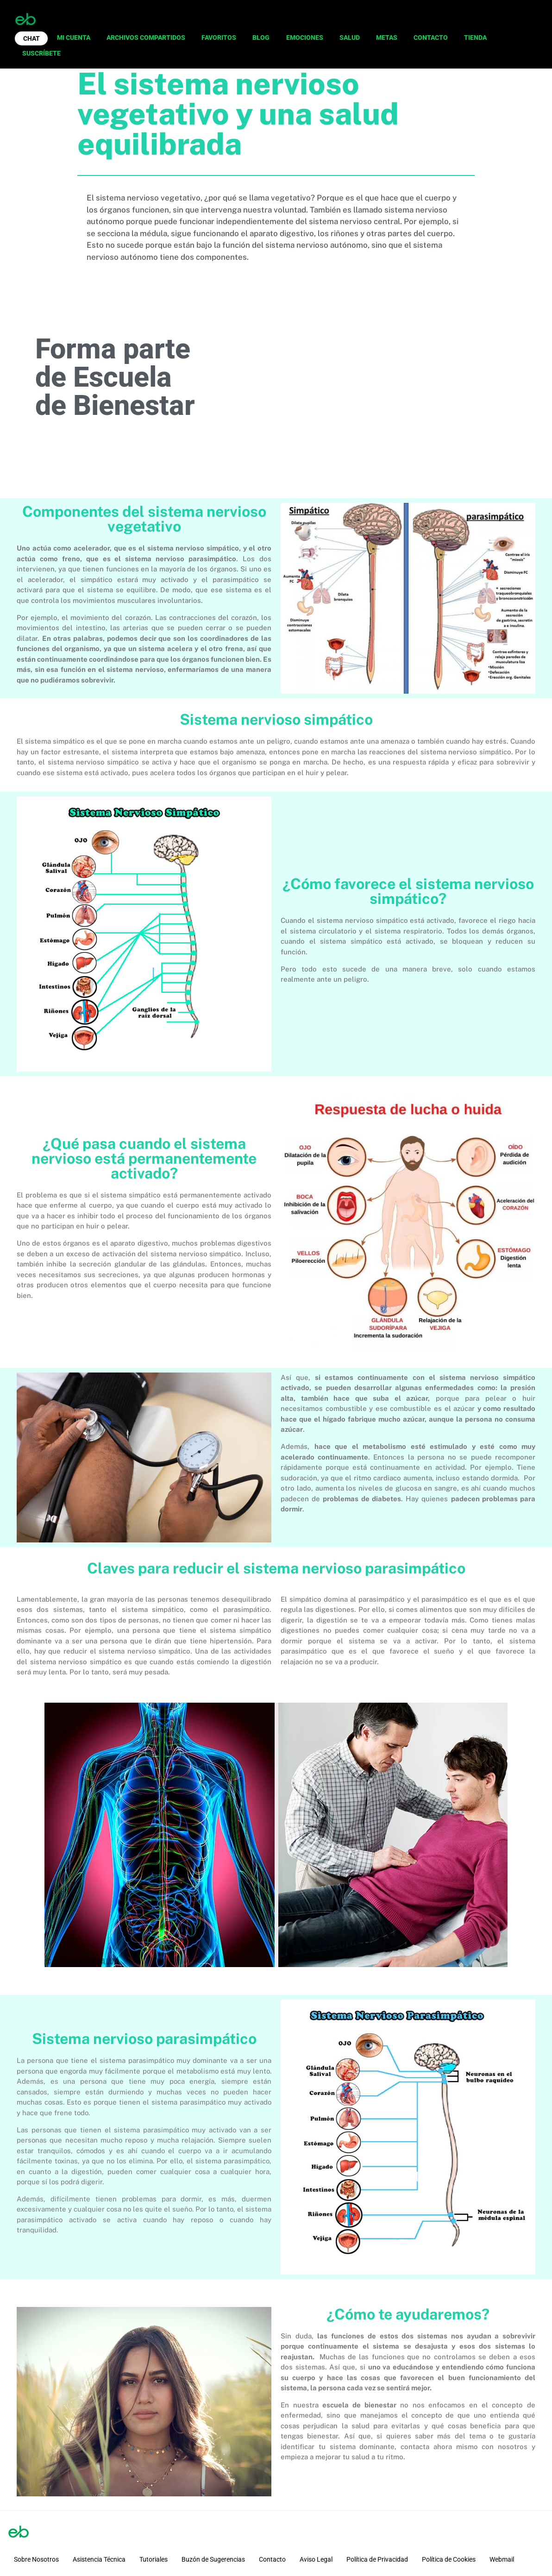 The image size is (552, 2576). I want to click on CONTACTO, so click(431, 37).